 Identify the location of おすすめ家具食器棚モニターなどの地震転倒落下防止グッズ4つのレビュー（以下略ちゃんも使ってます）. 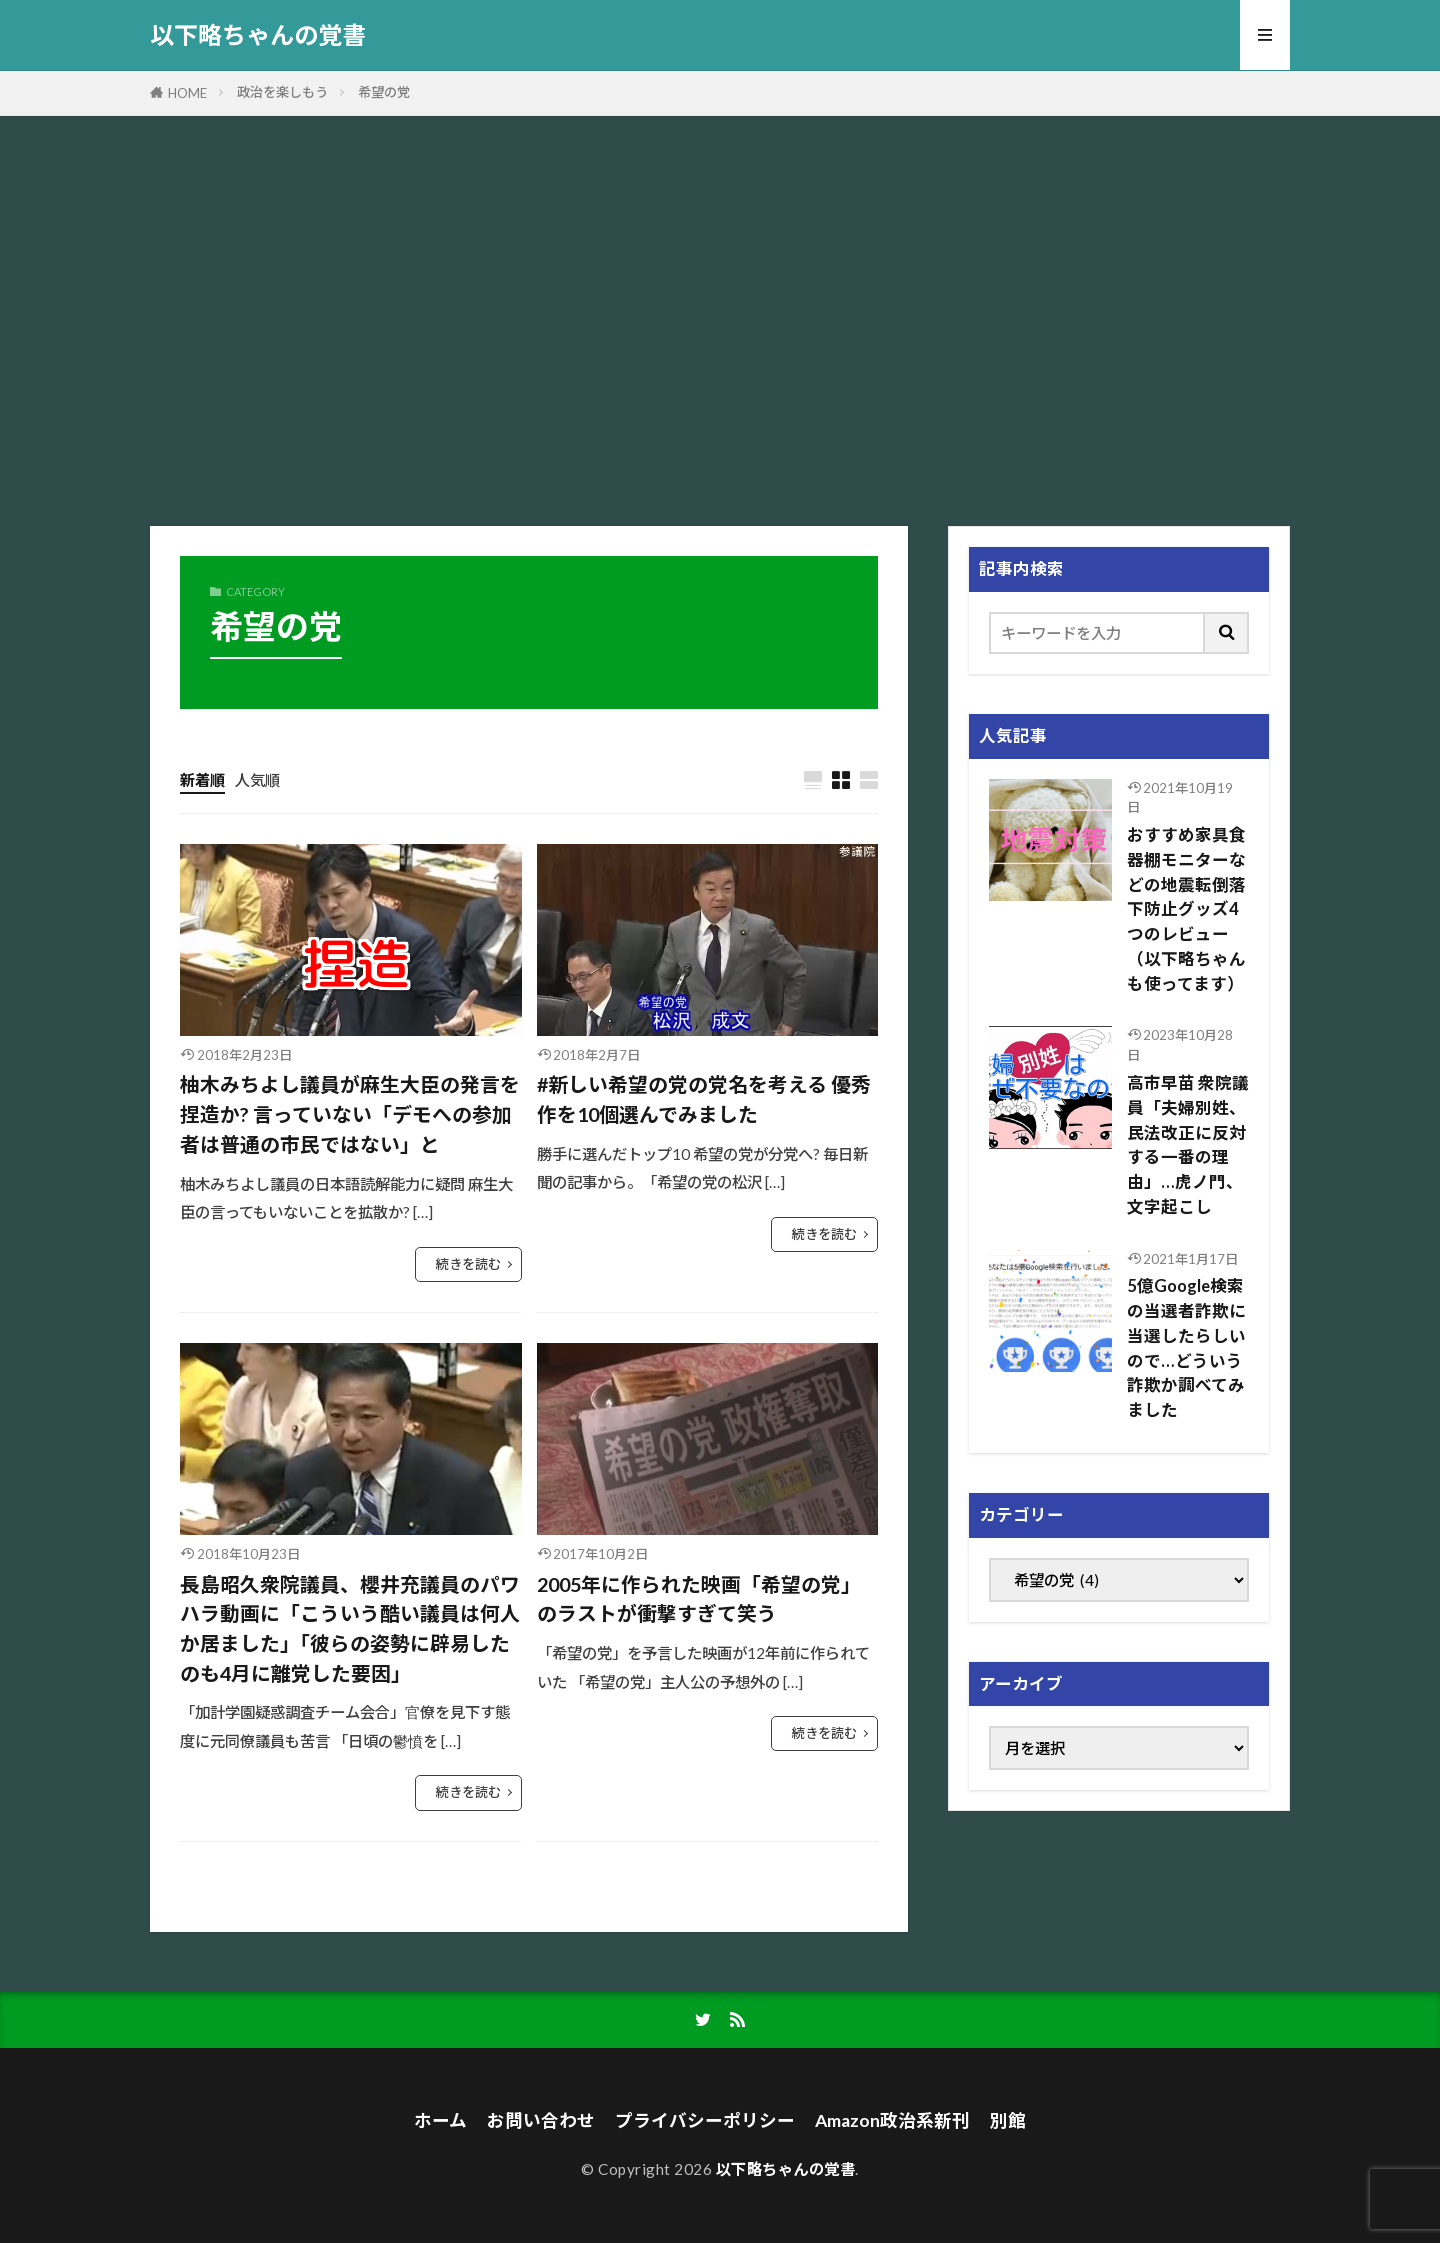
(1186, 909).